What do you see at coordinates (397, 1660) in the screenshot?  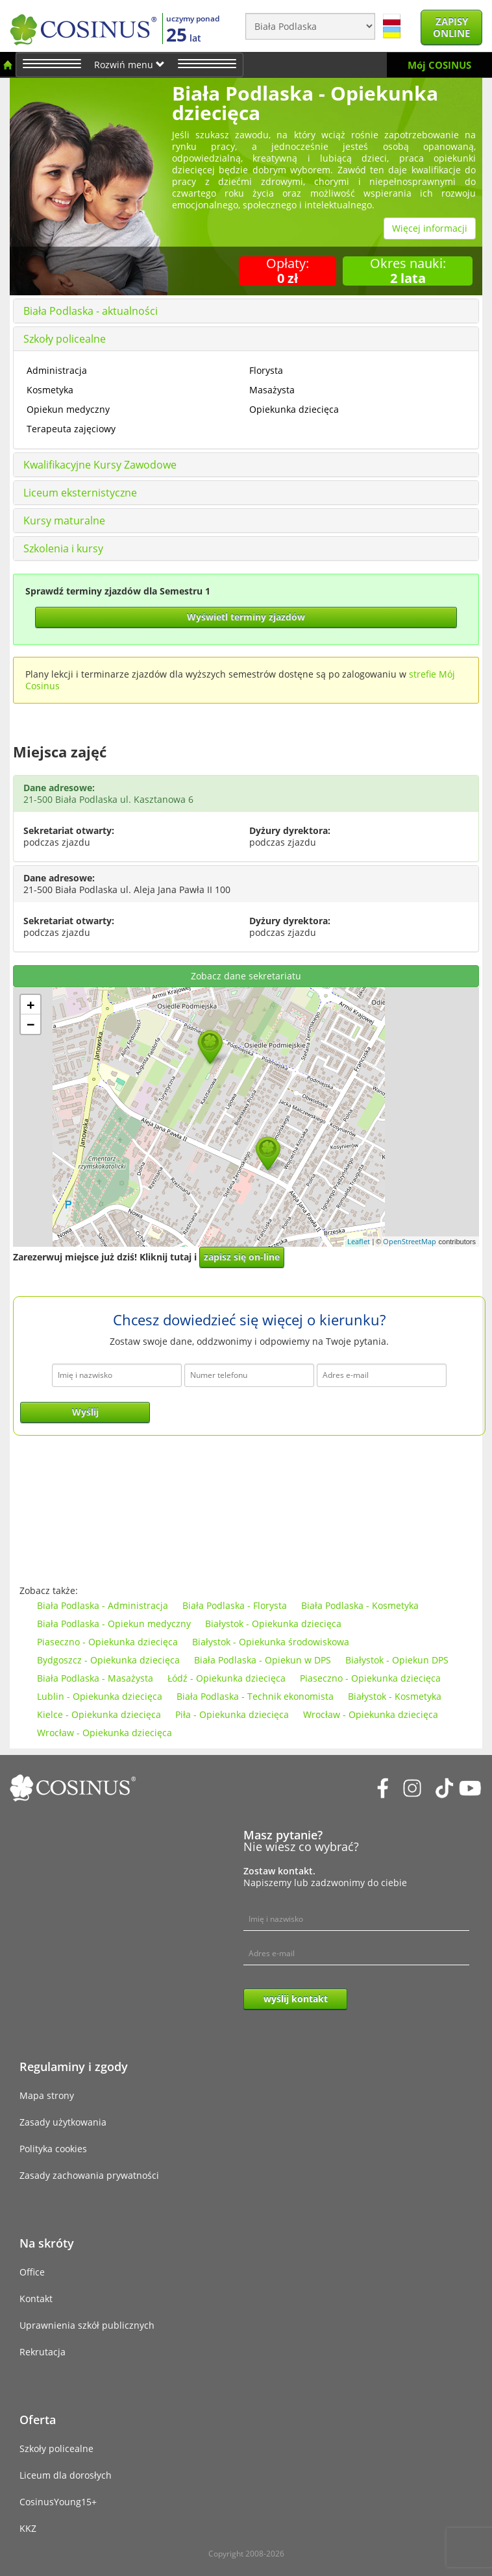 I see `Białystok - Opiekun DPS` at bounding box center [397, 1660].